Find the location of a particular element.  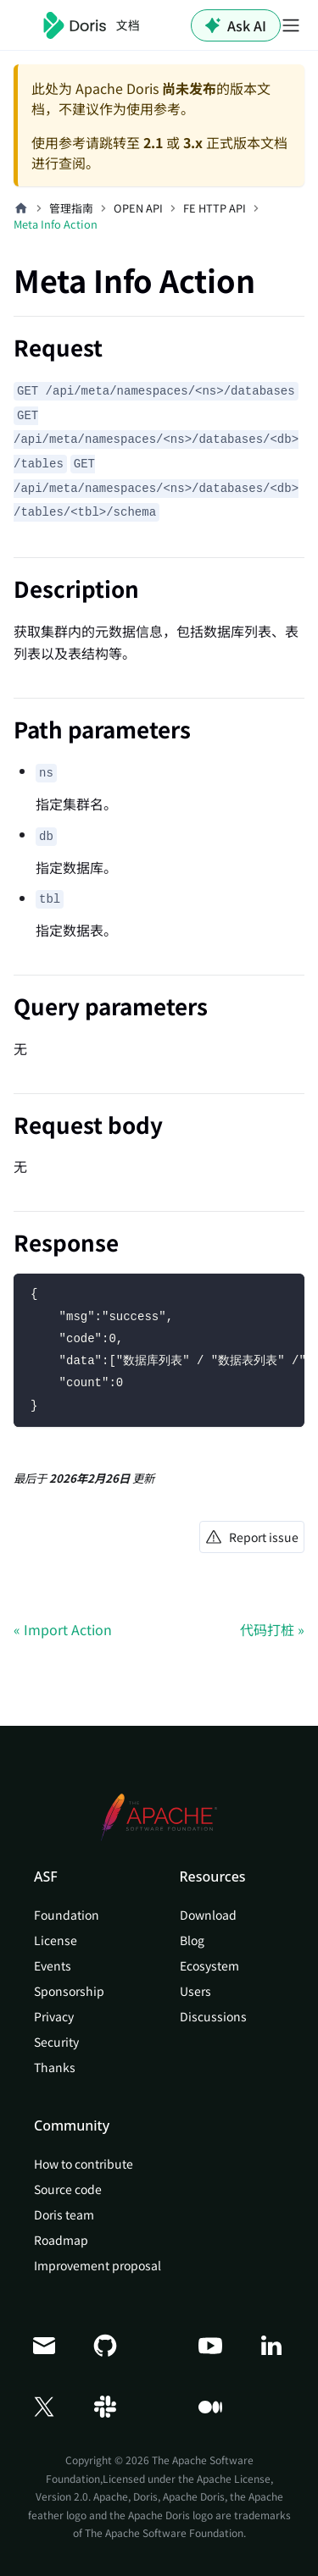

Users is located at coordinates (195, 1990).